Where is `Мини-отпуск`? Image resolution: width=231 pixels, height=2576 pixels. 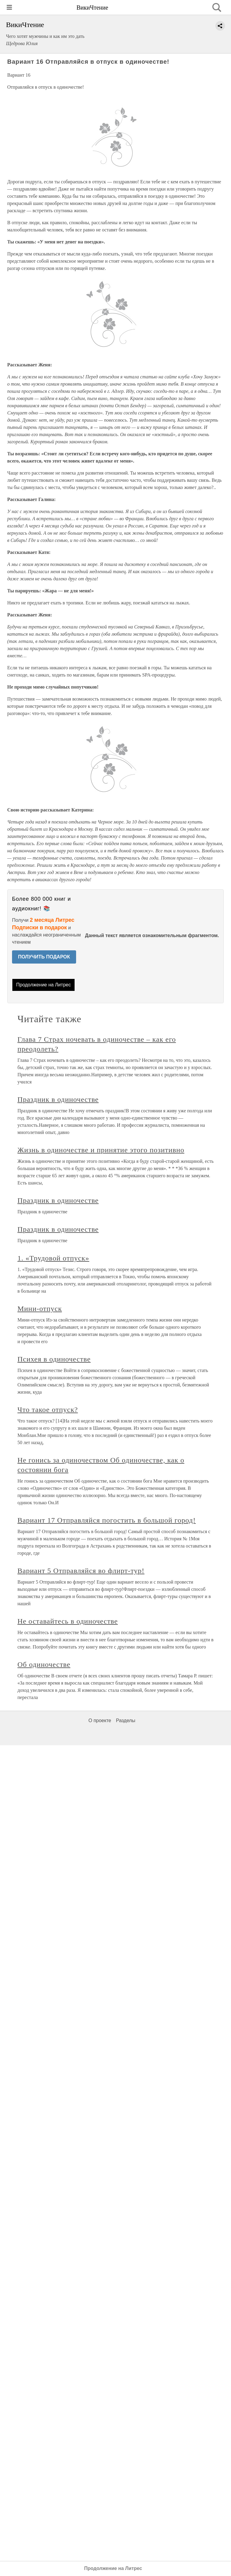
Мини-отпуск is located at coordinates (39, 1308).